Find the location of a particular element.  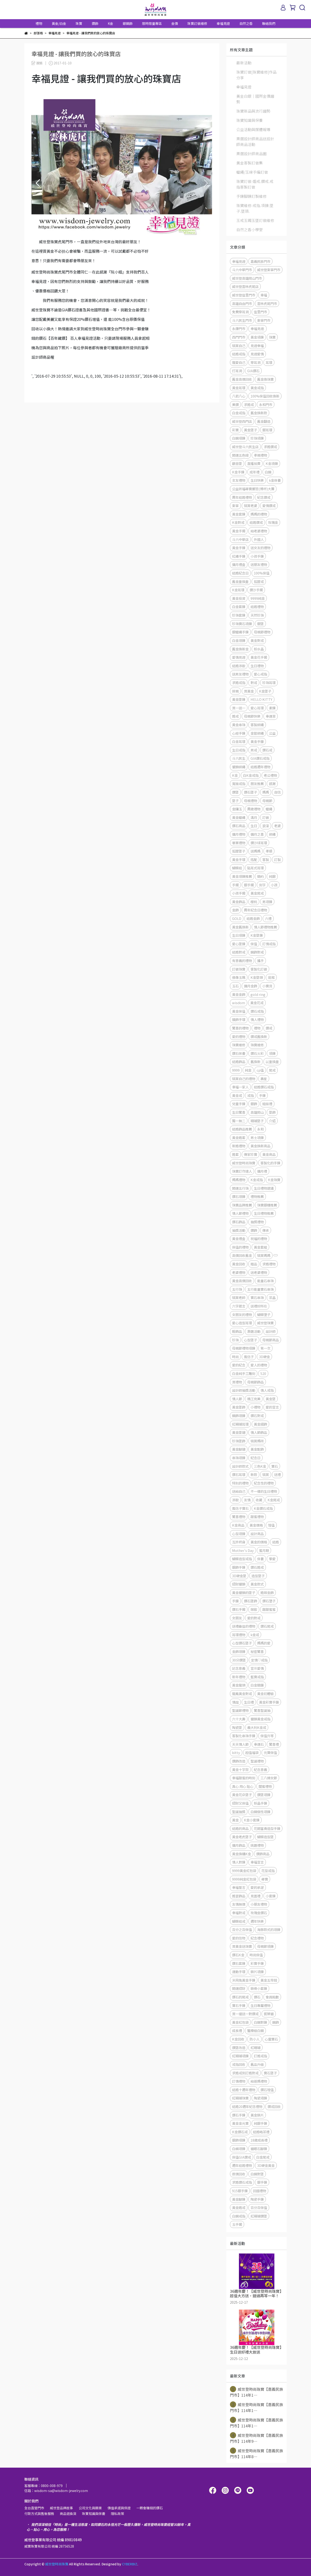

鑽石套鍊 is located at coordinates (238, 1963).